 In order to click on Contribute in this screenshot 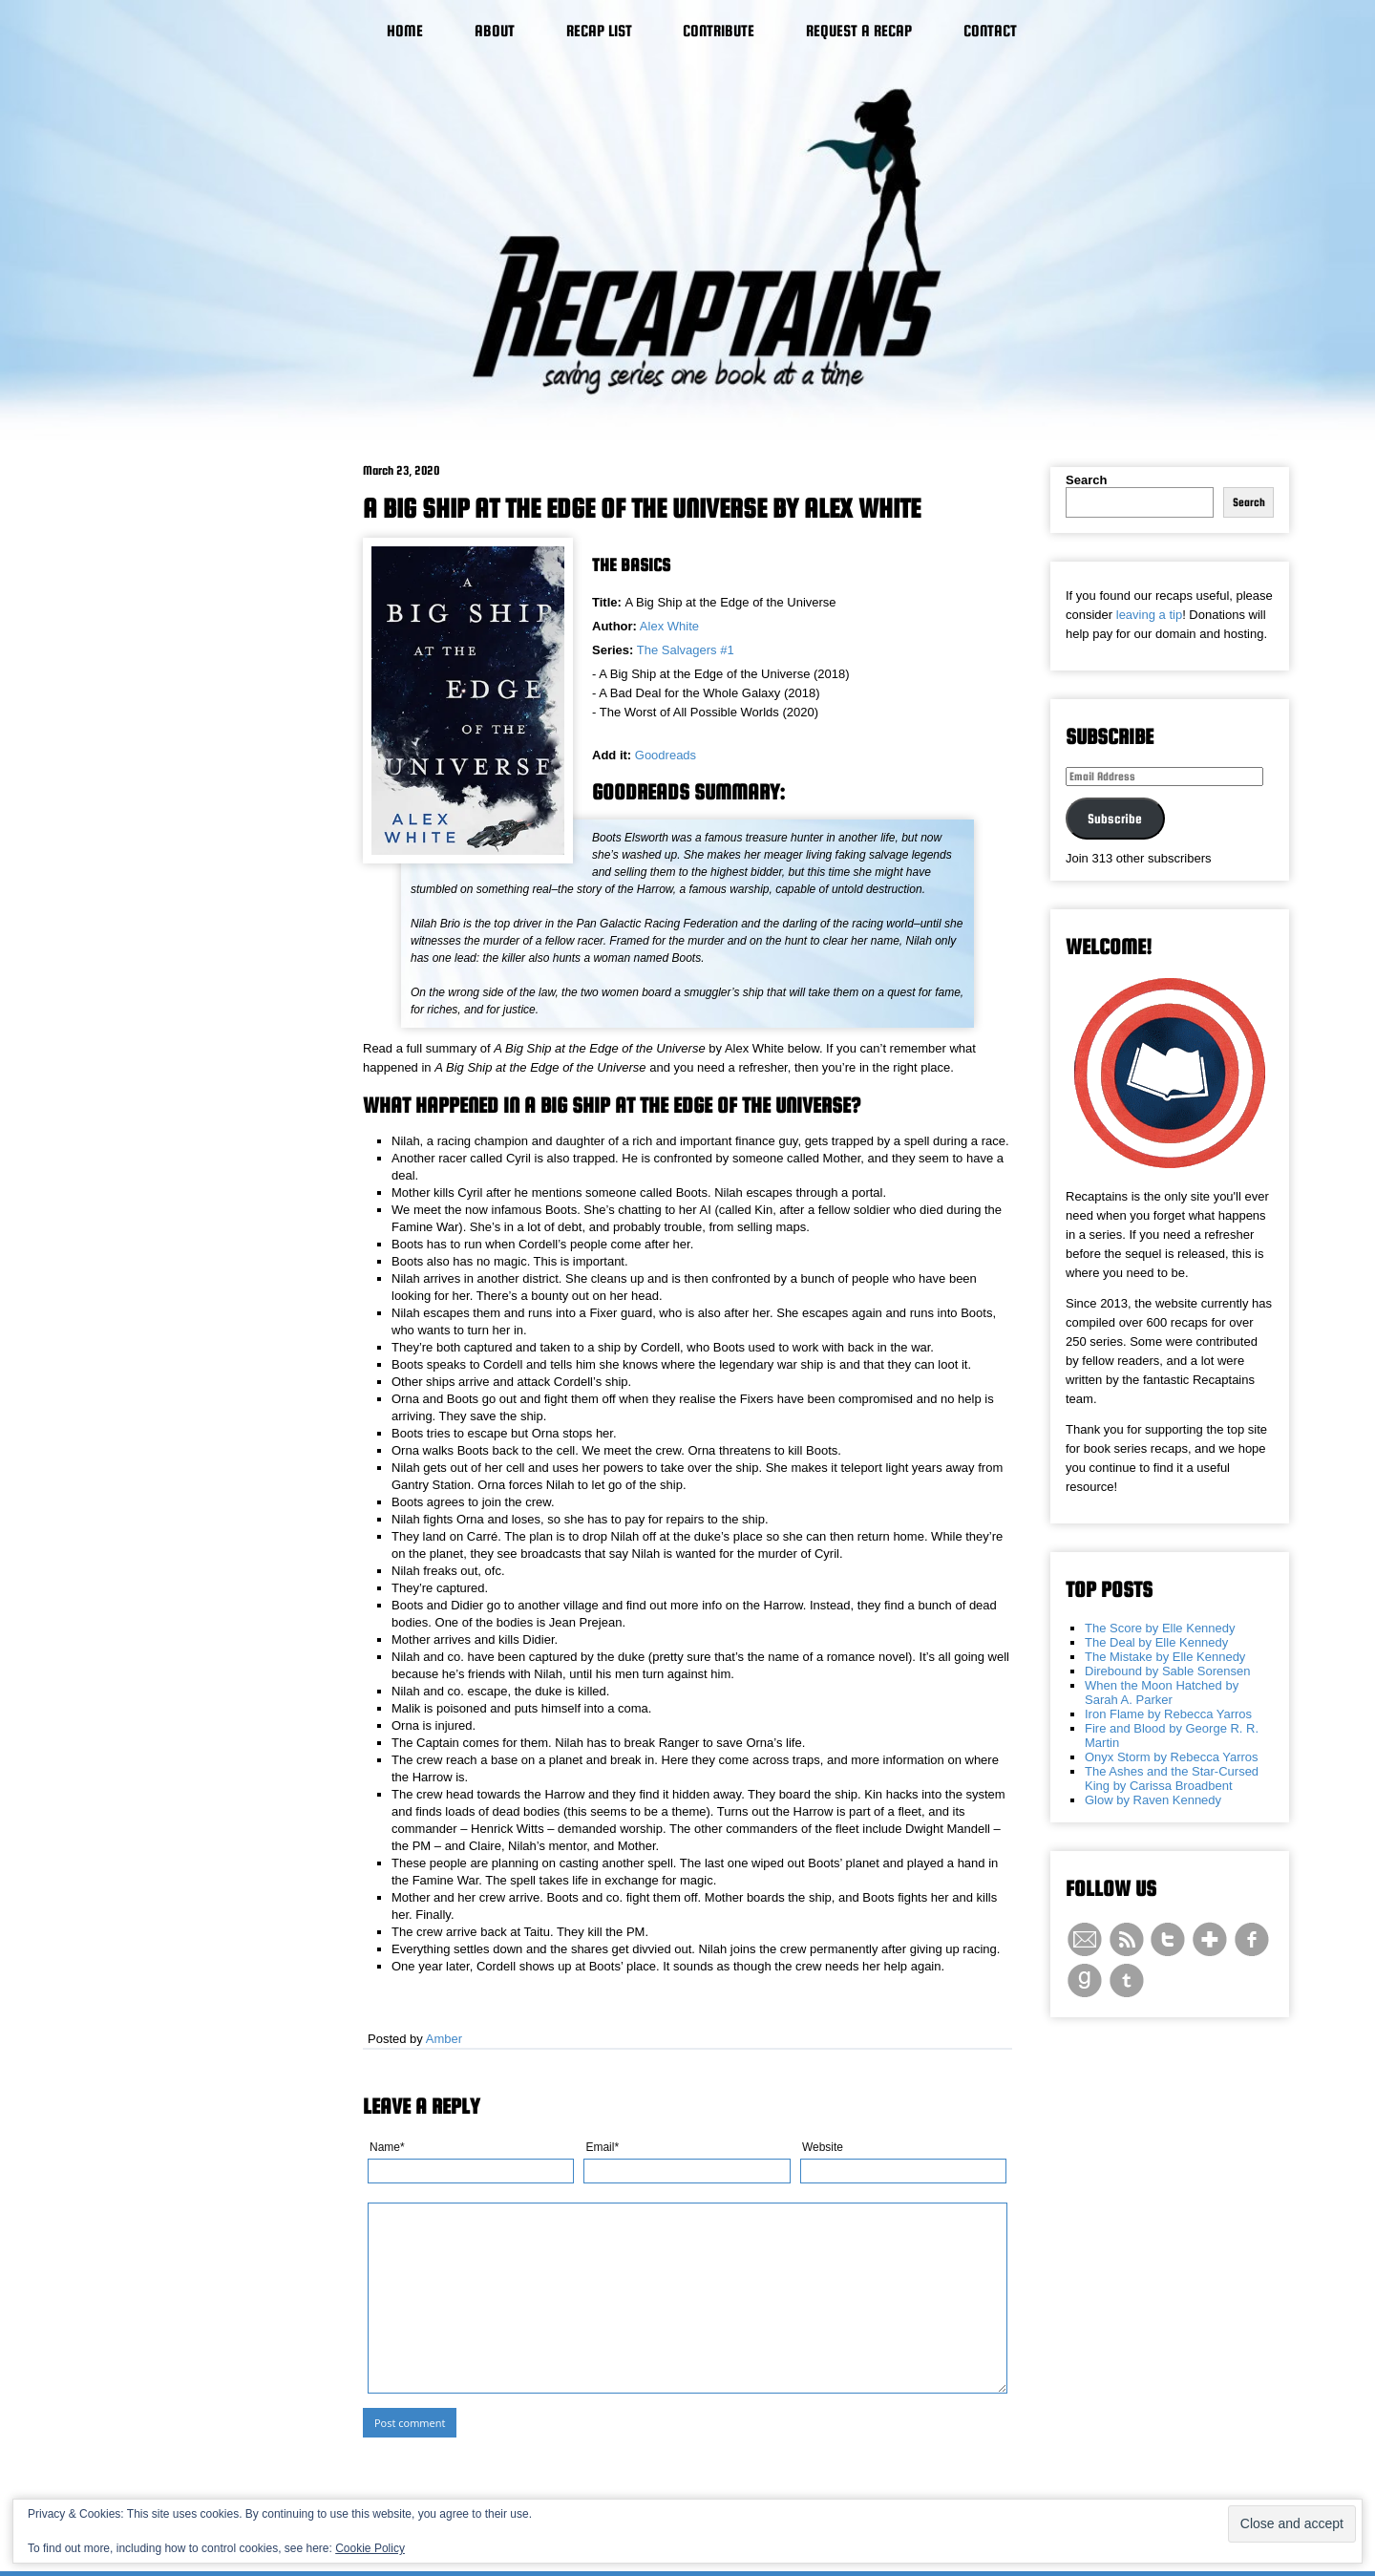, I will do `click(718, 31)`.